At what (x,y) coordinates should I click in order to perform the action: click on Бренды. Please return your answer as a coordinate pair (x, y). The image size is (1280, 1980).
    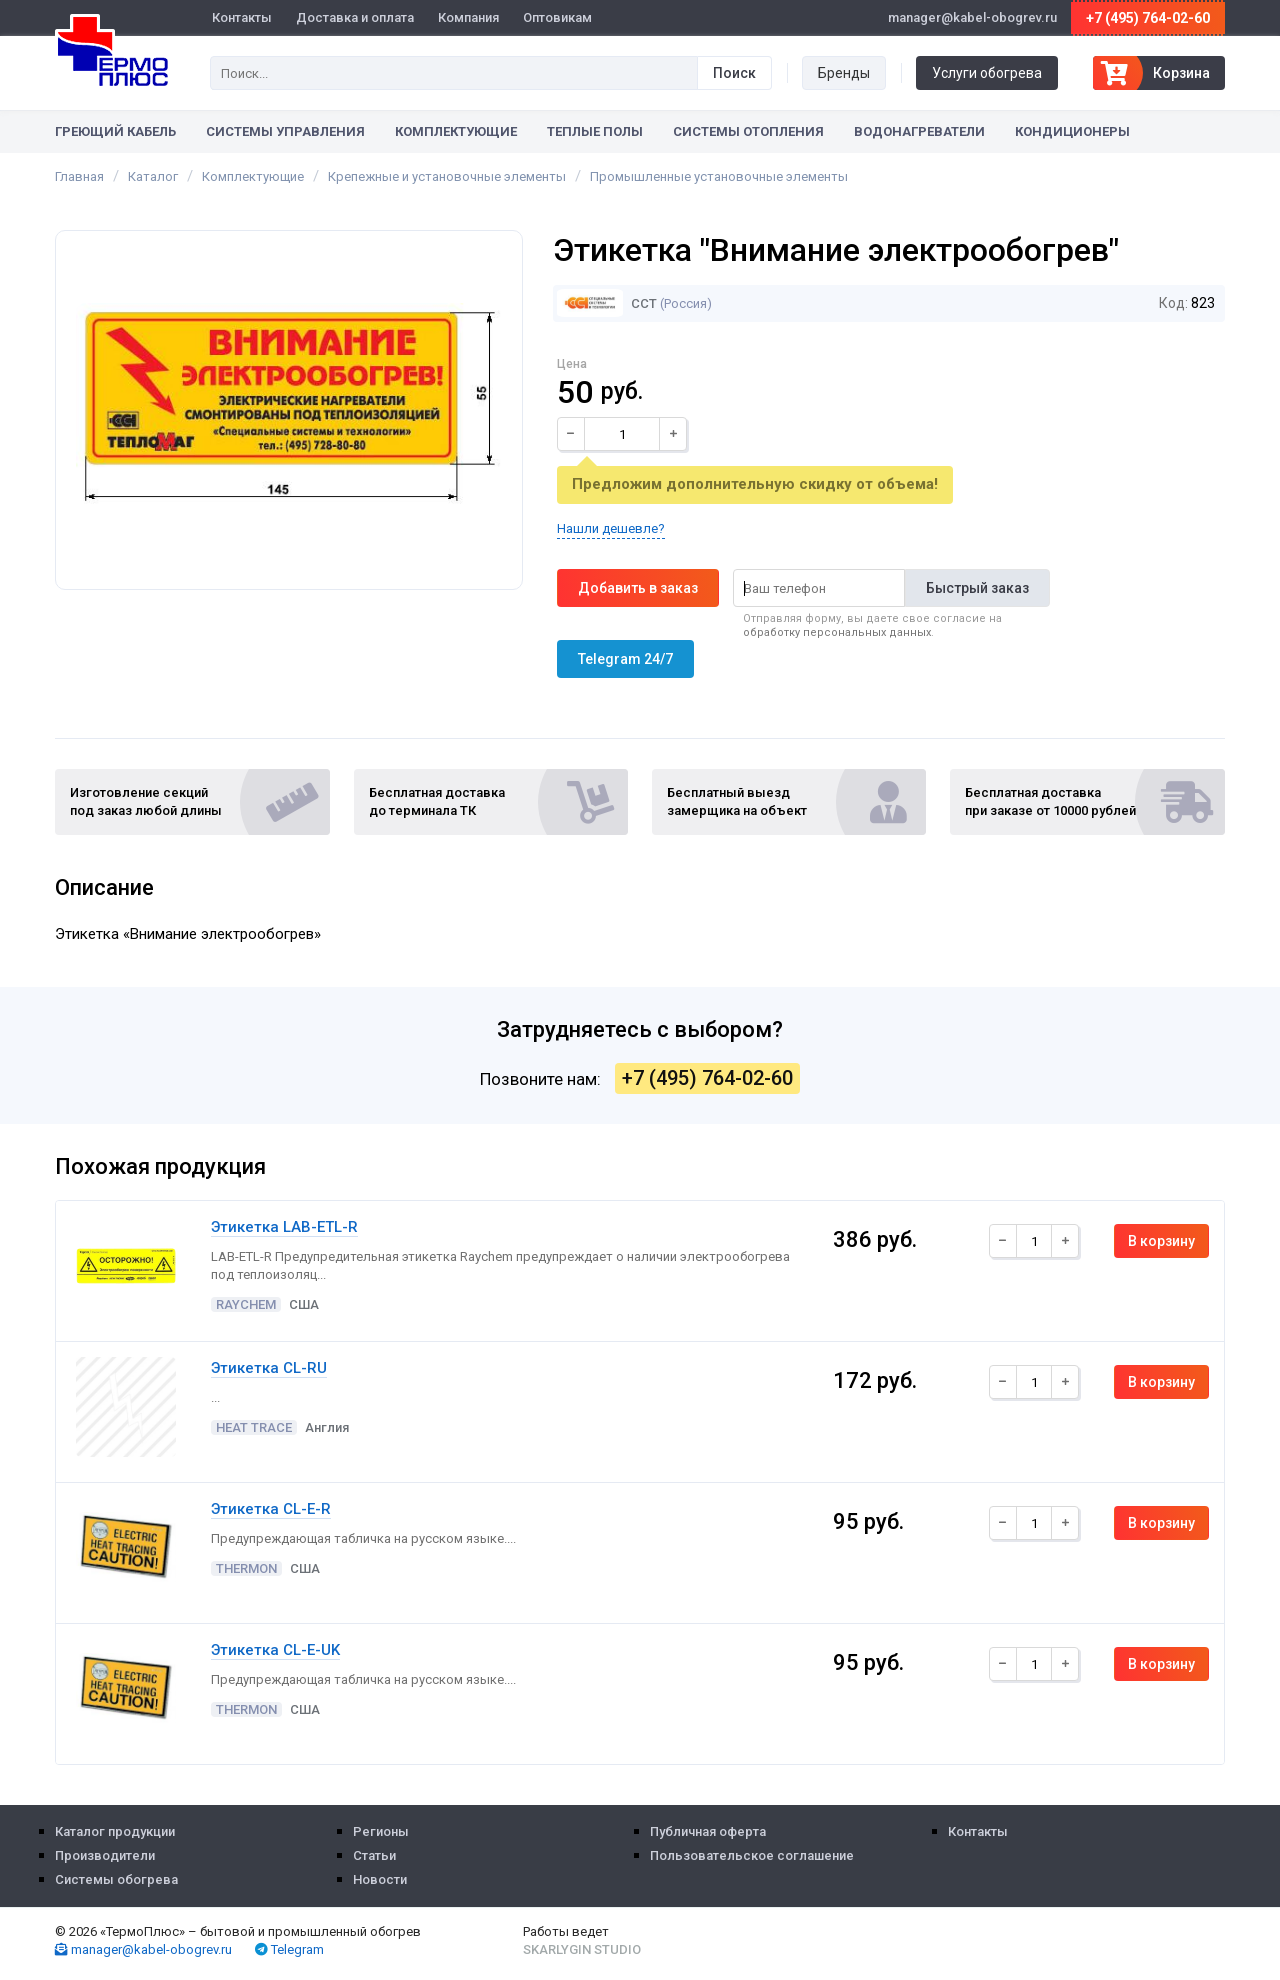
    Looking at the image, I should click on (844, 73).